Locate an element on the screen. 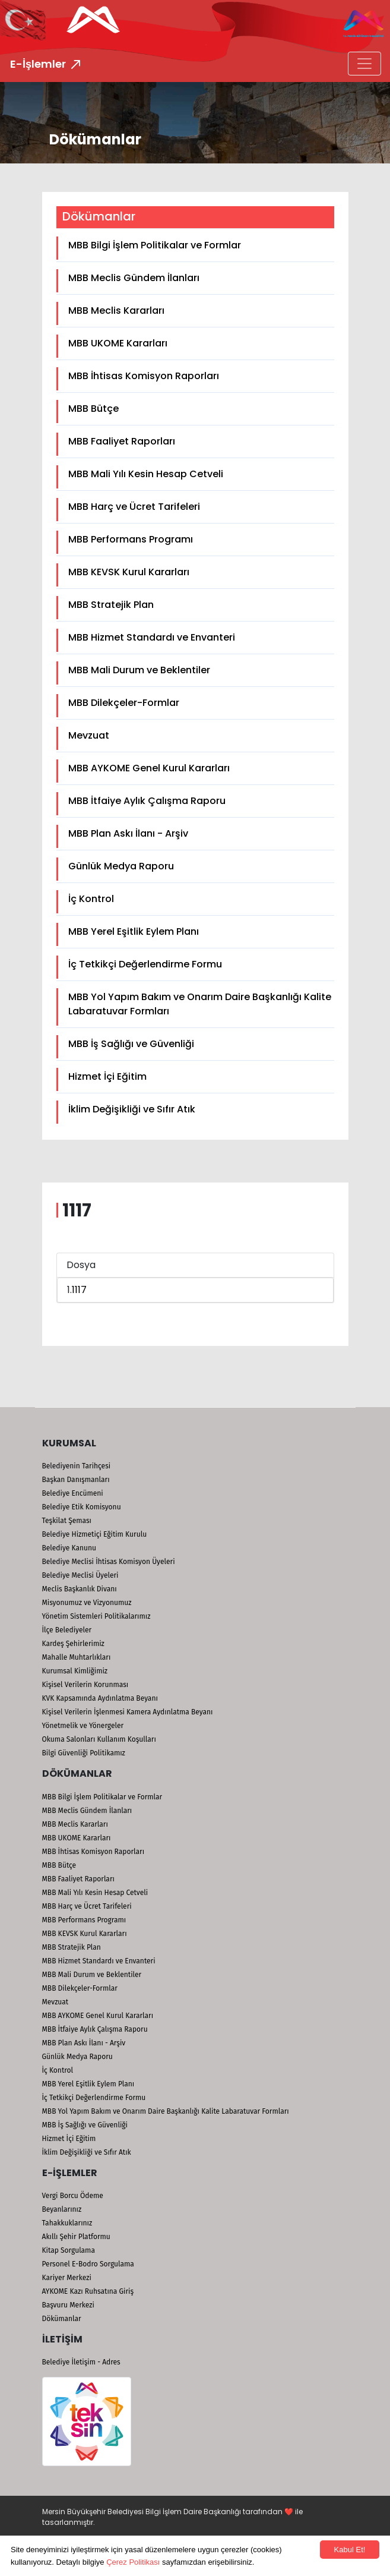 Image resolution: width=390 pixels, height=2576 pixels. Belediye Etik Komisyonu is located at coordinates (81, 1507).